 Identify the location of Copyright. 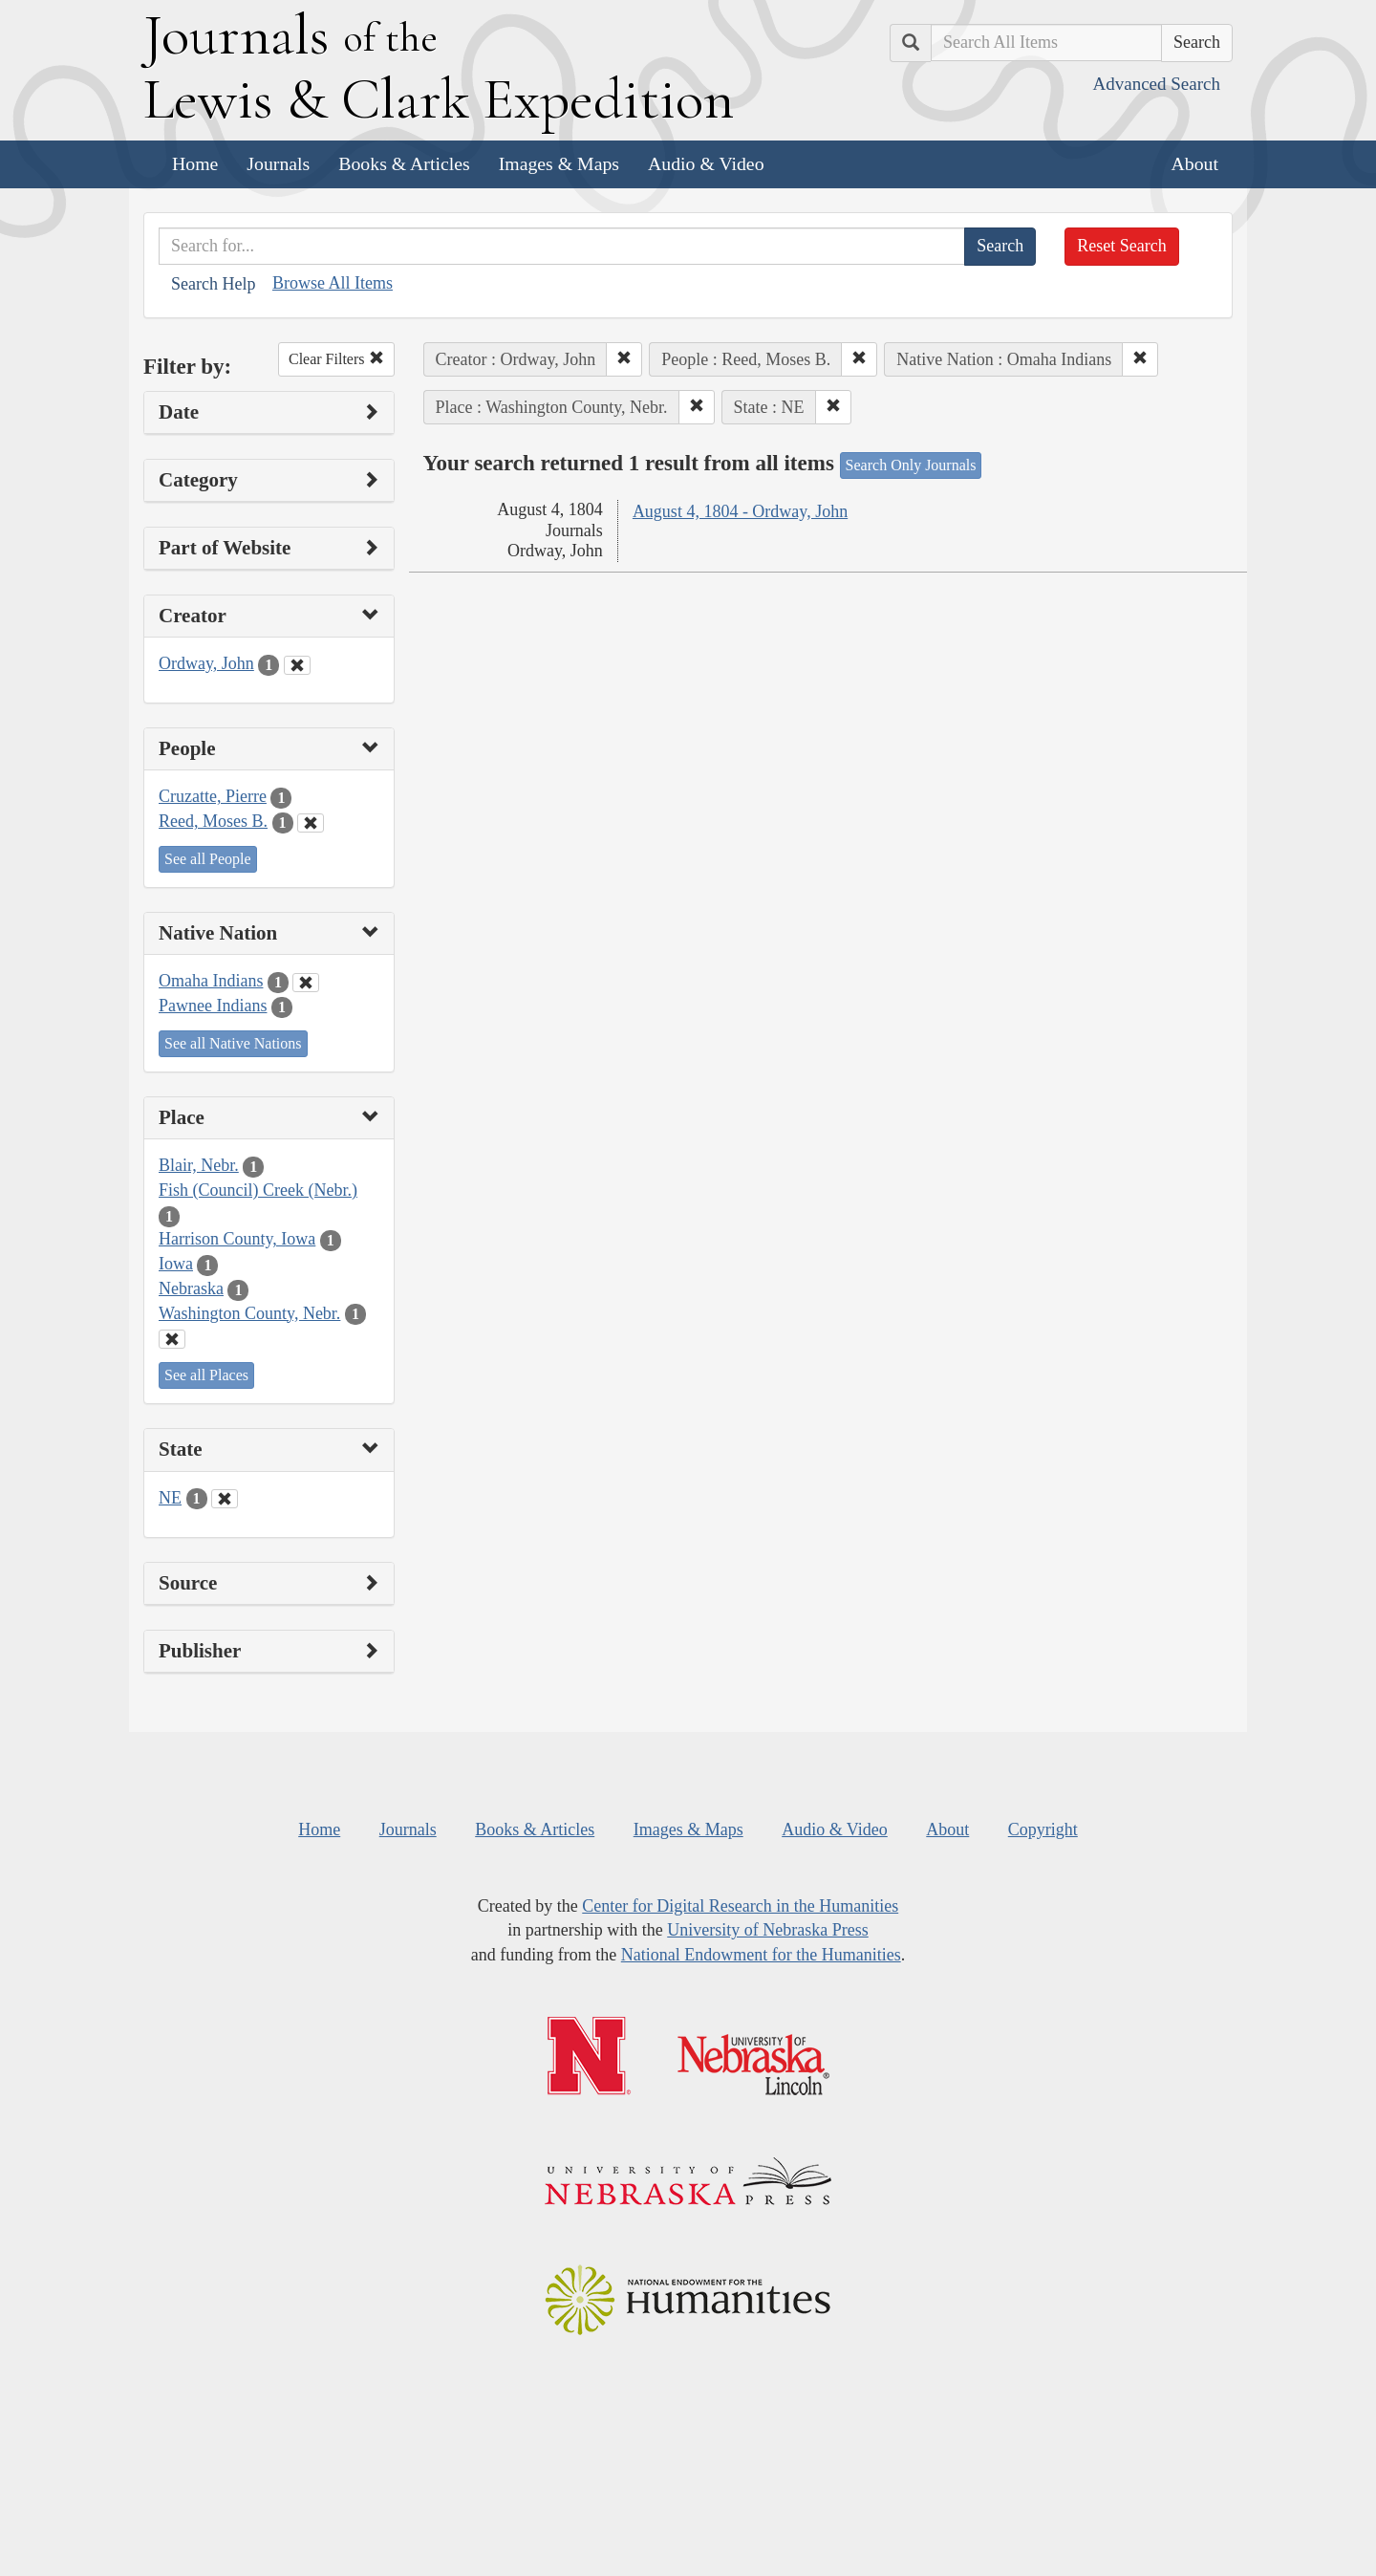
(1043, 1829).